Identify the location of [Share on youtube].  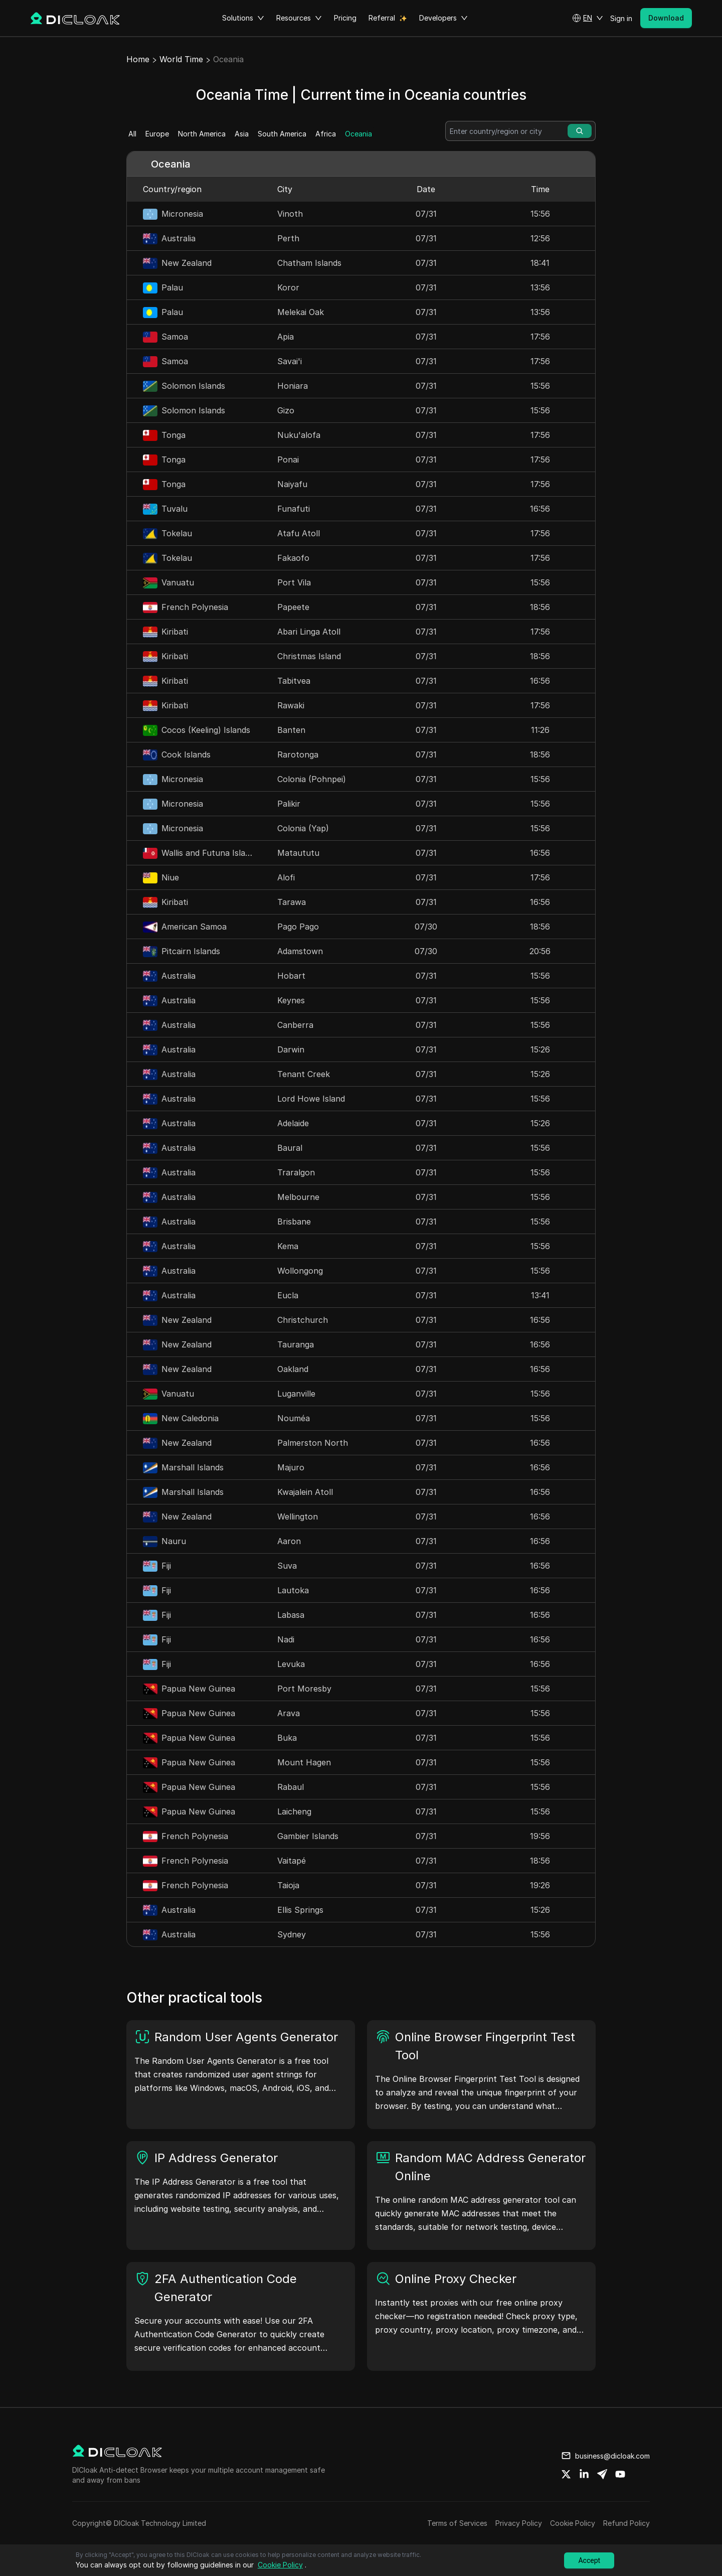
(620, 2474).